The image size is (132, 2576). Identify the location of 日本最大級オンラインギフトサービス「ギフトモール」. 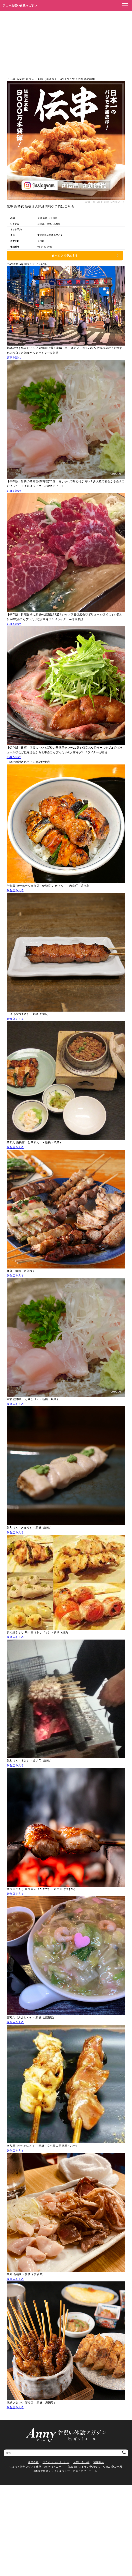
(66, 2471).